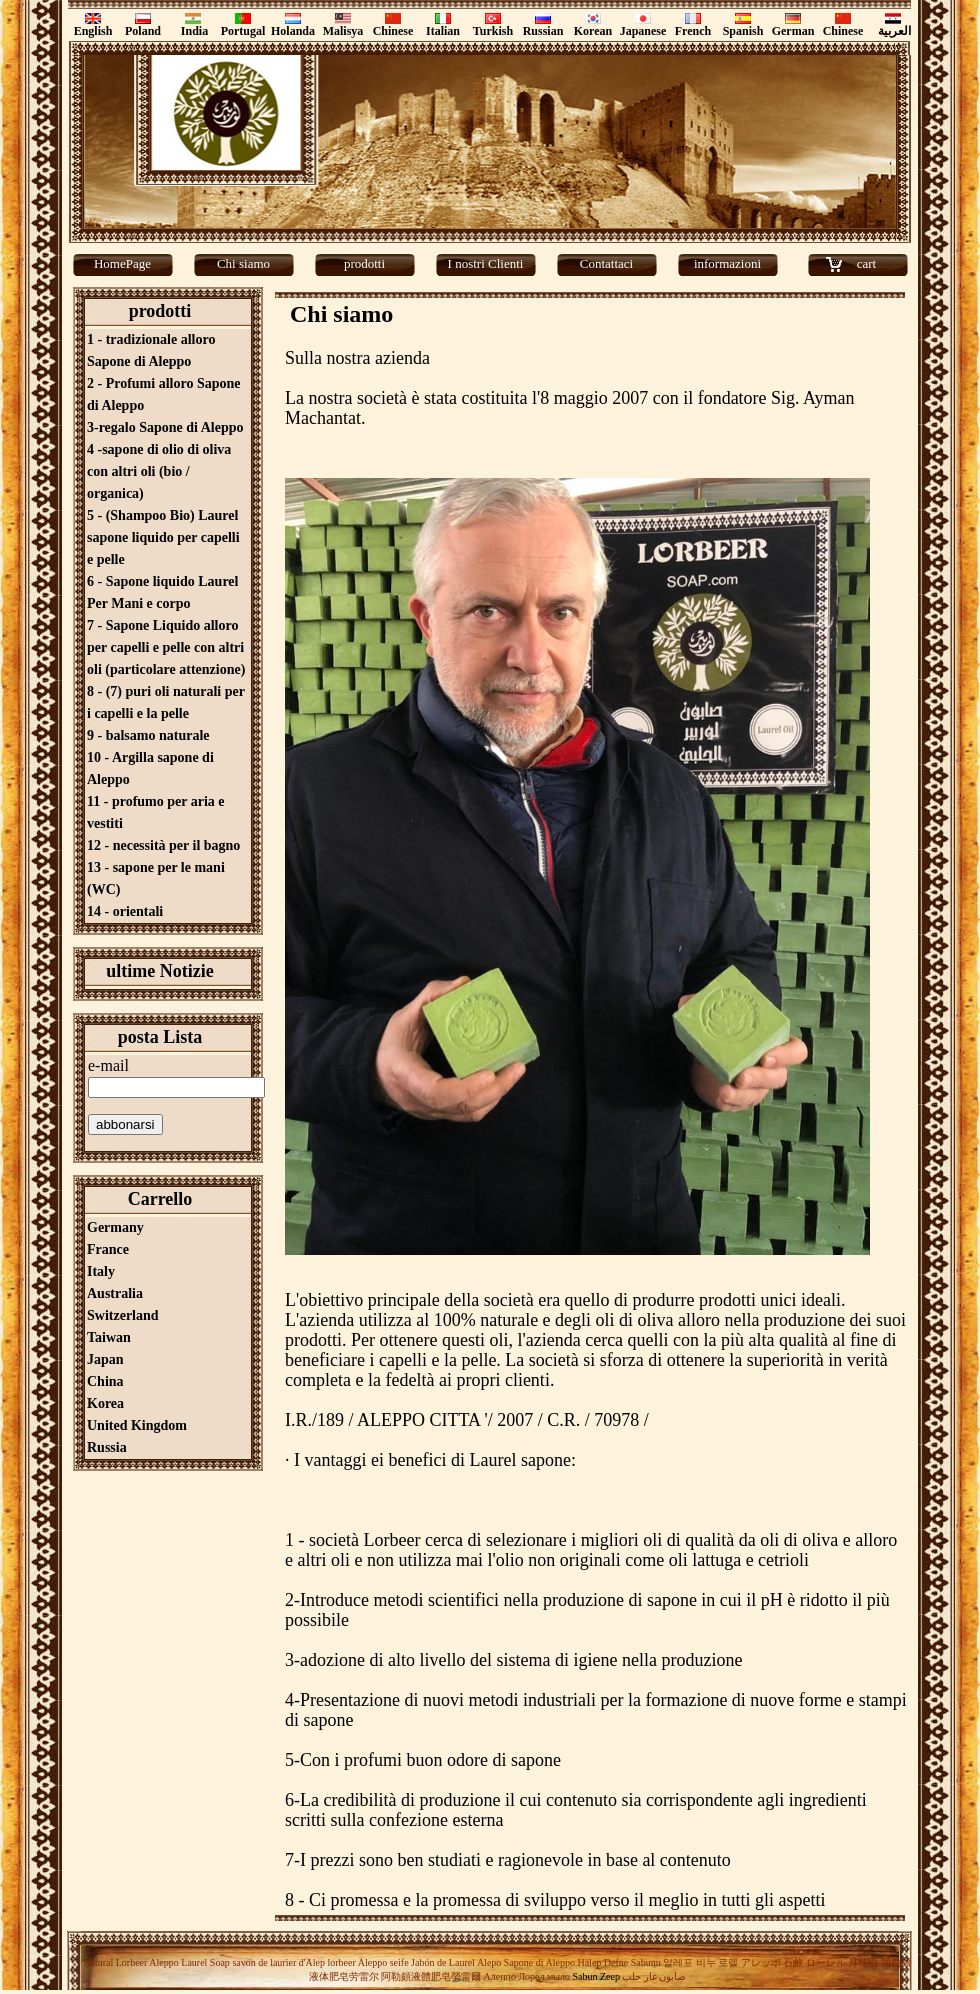  What do you see at coordinates (125, 911) in the screenshot?
I see `14 - orientali` at bounding box center [125, 911].